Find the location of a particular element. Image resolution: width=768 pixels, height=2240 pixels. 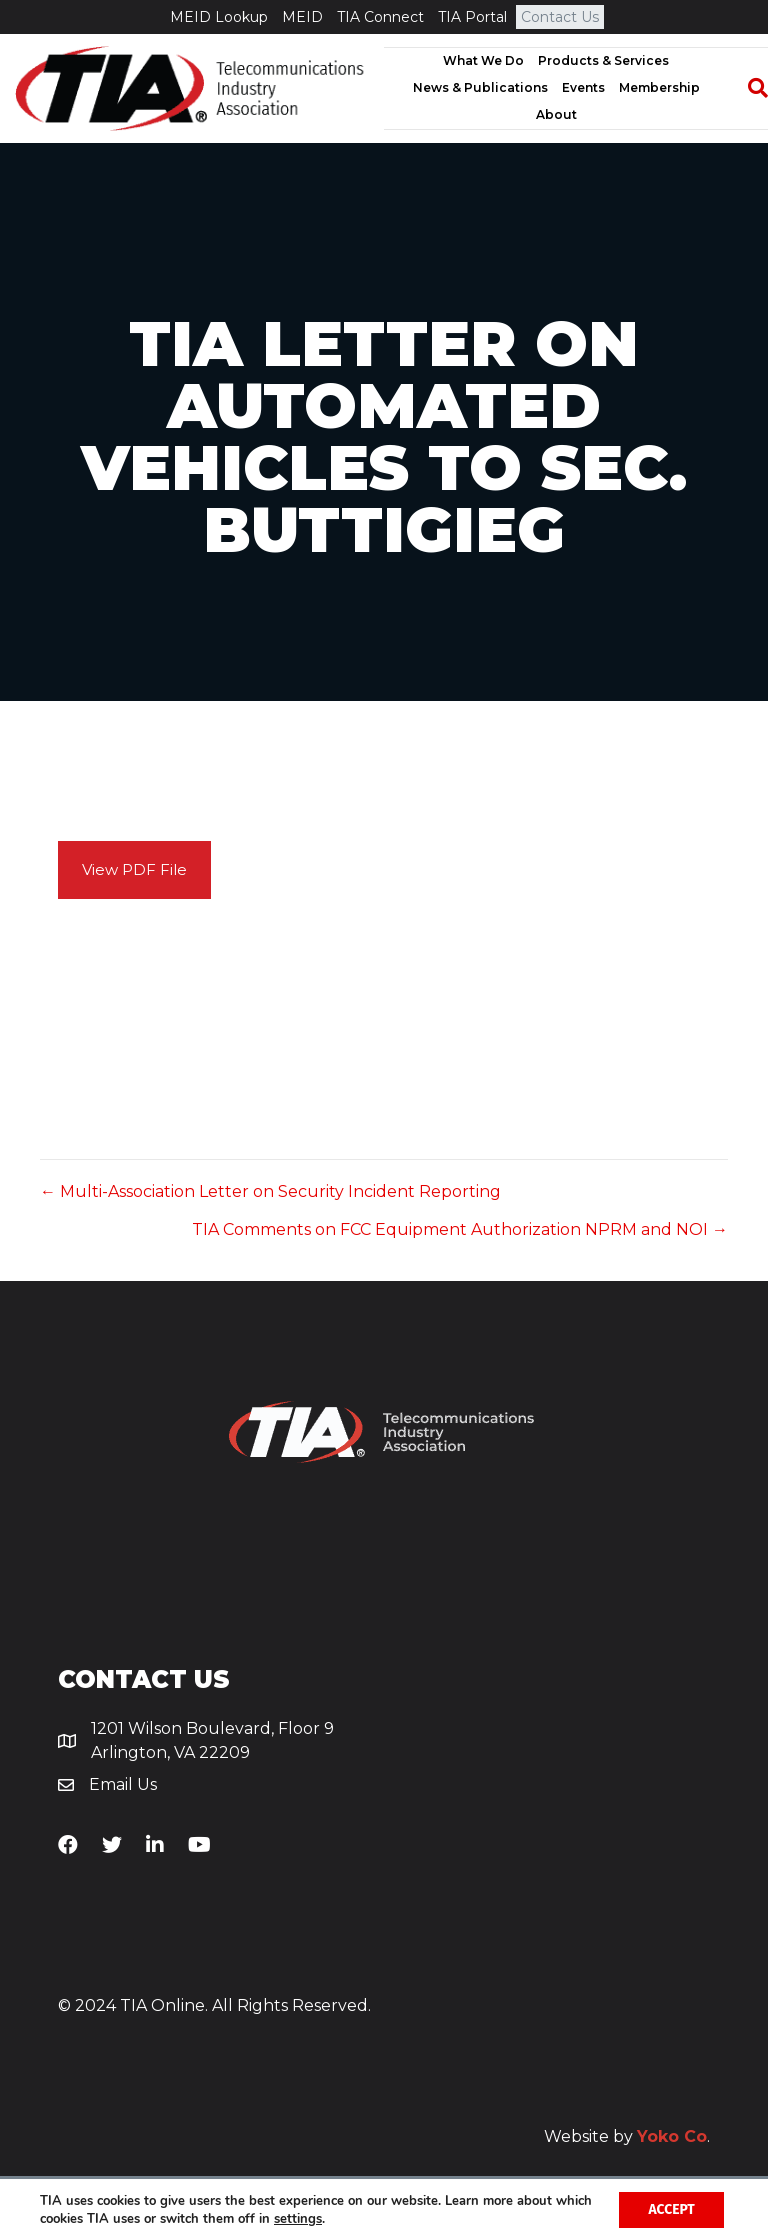

TIA Portal is located at coordinates (472, 17).